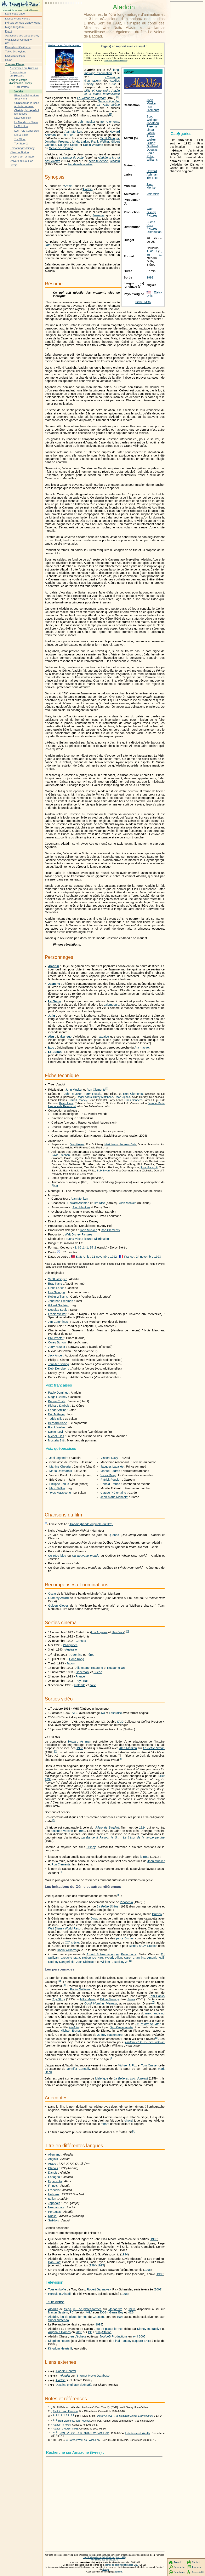  What do you see at coordinates (103, 1713) in the screenshot?
I see `4/3` at bounding box center [103, 1713].